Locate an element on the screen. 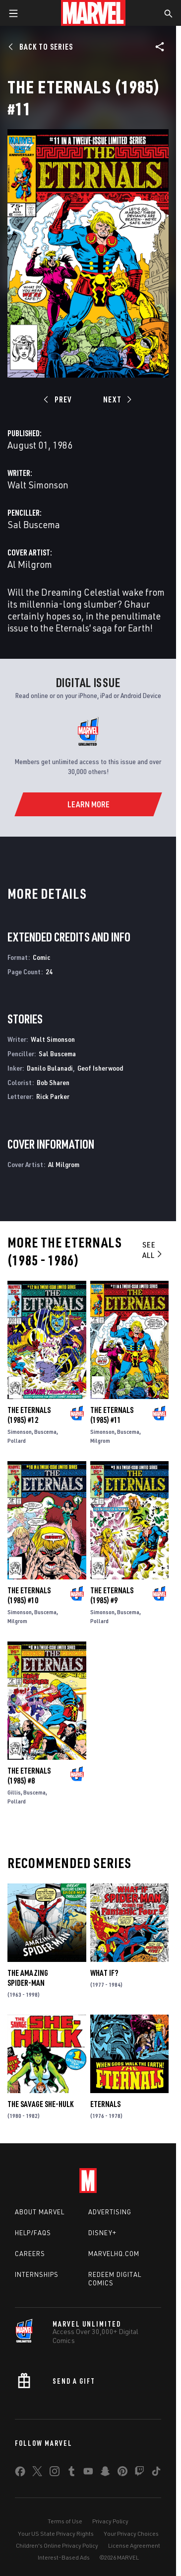 The width and height of the screenshot is (181, 2576). The Savage She-Hulk is located at coordinates (40, 2104).